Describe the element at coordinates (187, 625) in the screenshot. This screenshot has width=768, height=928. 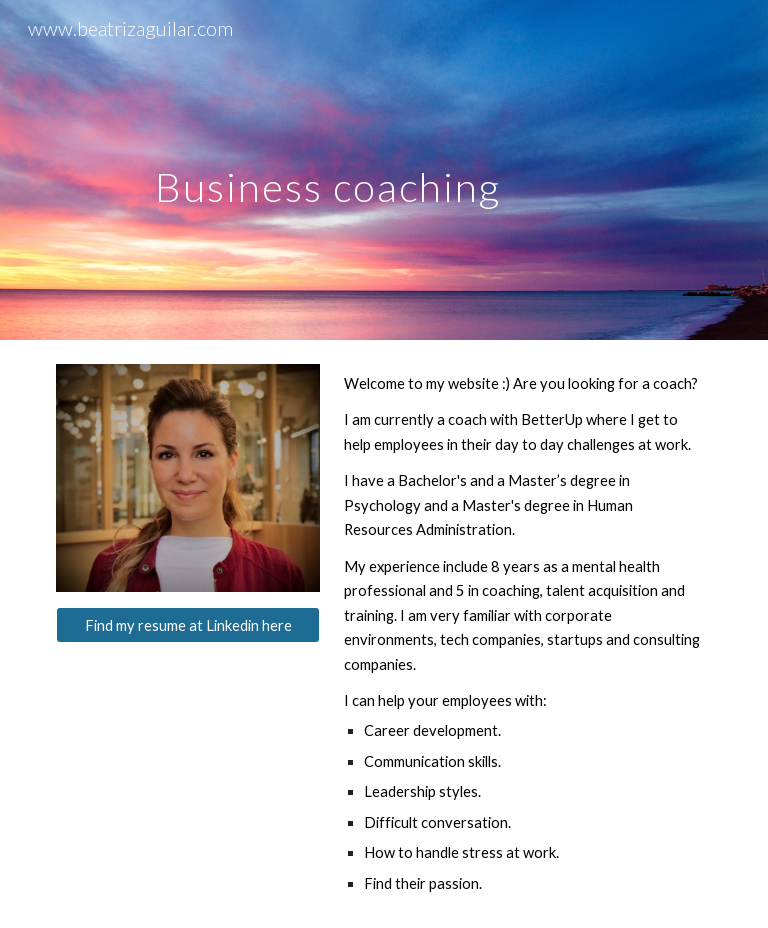
I see `[Find my resume at Linkedin here]` at that location.